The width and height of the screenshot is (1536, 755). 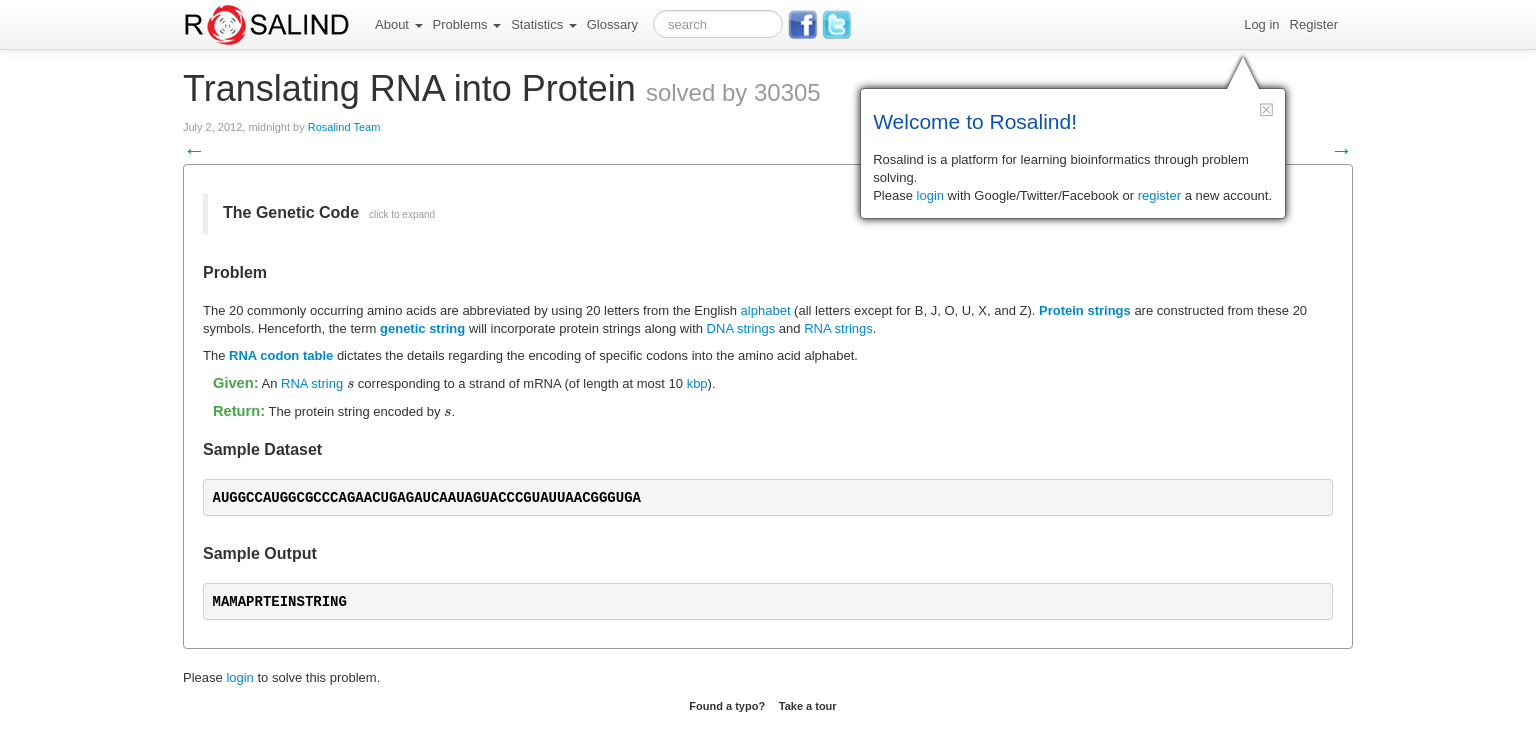 What do you see at coordinates (733, 92) in the screenshot?
I see `solved by 30305` at bounding box center [733, 92].